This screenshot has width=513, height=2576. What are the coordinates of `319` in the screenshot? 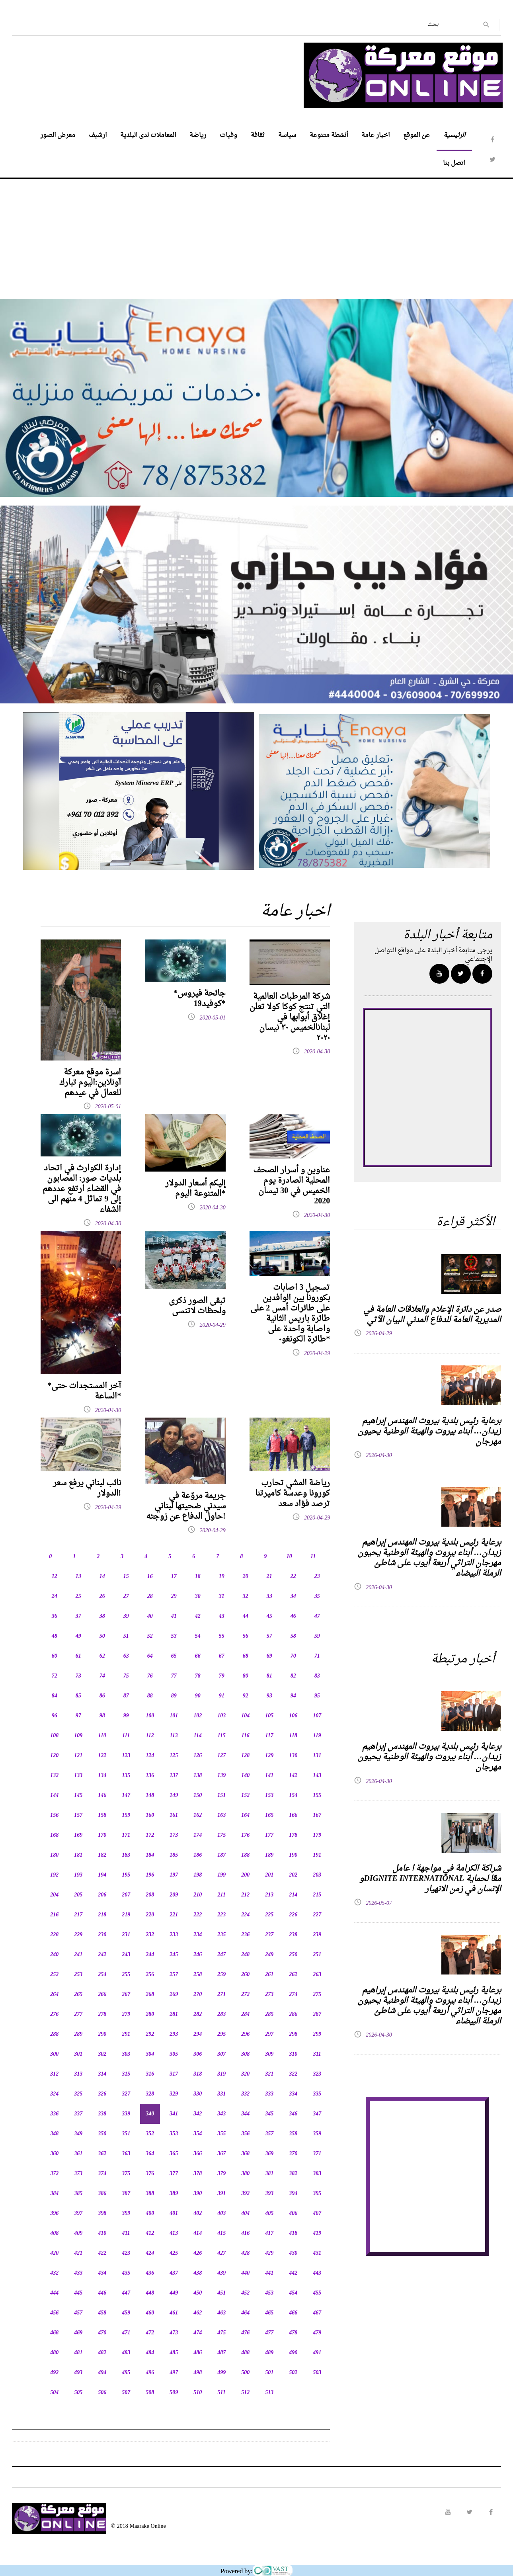 It's located at (221, 2074).